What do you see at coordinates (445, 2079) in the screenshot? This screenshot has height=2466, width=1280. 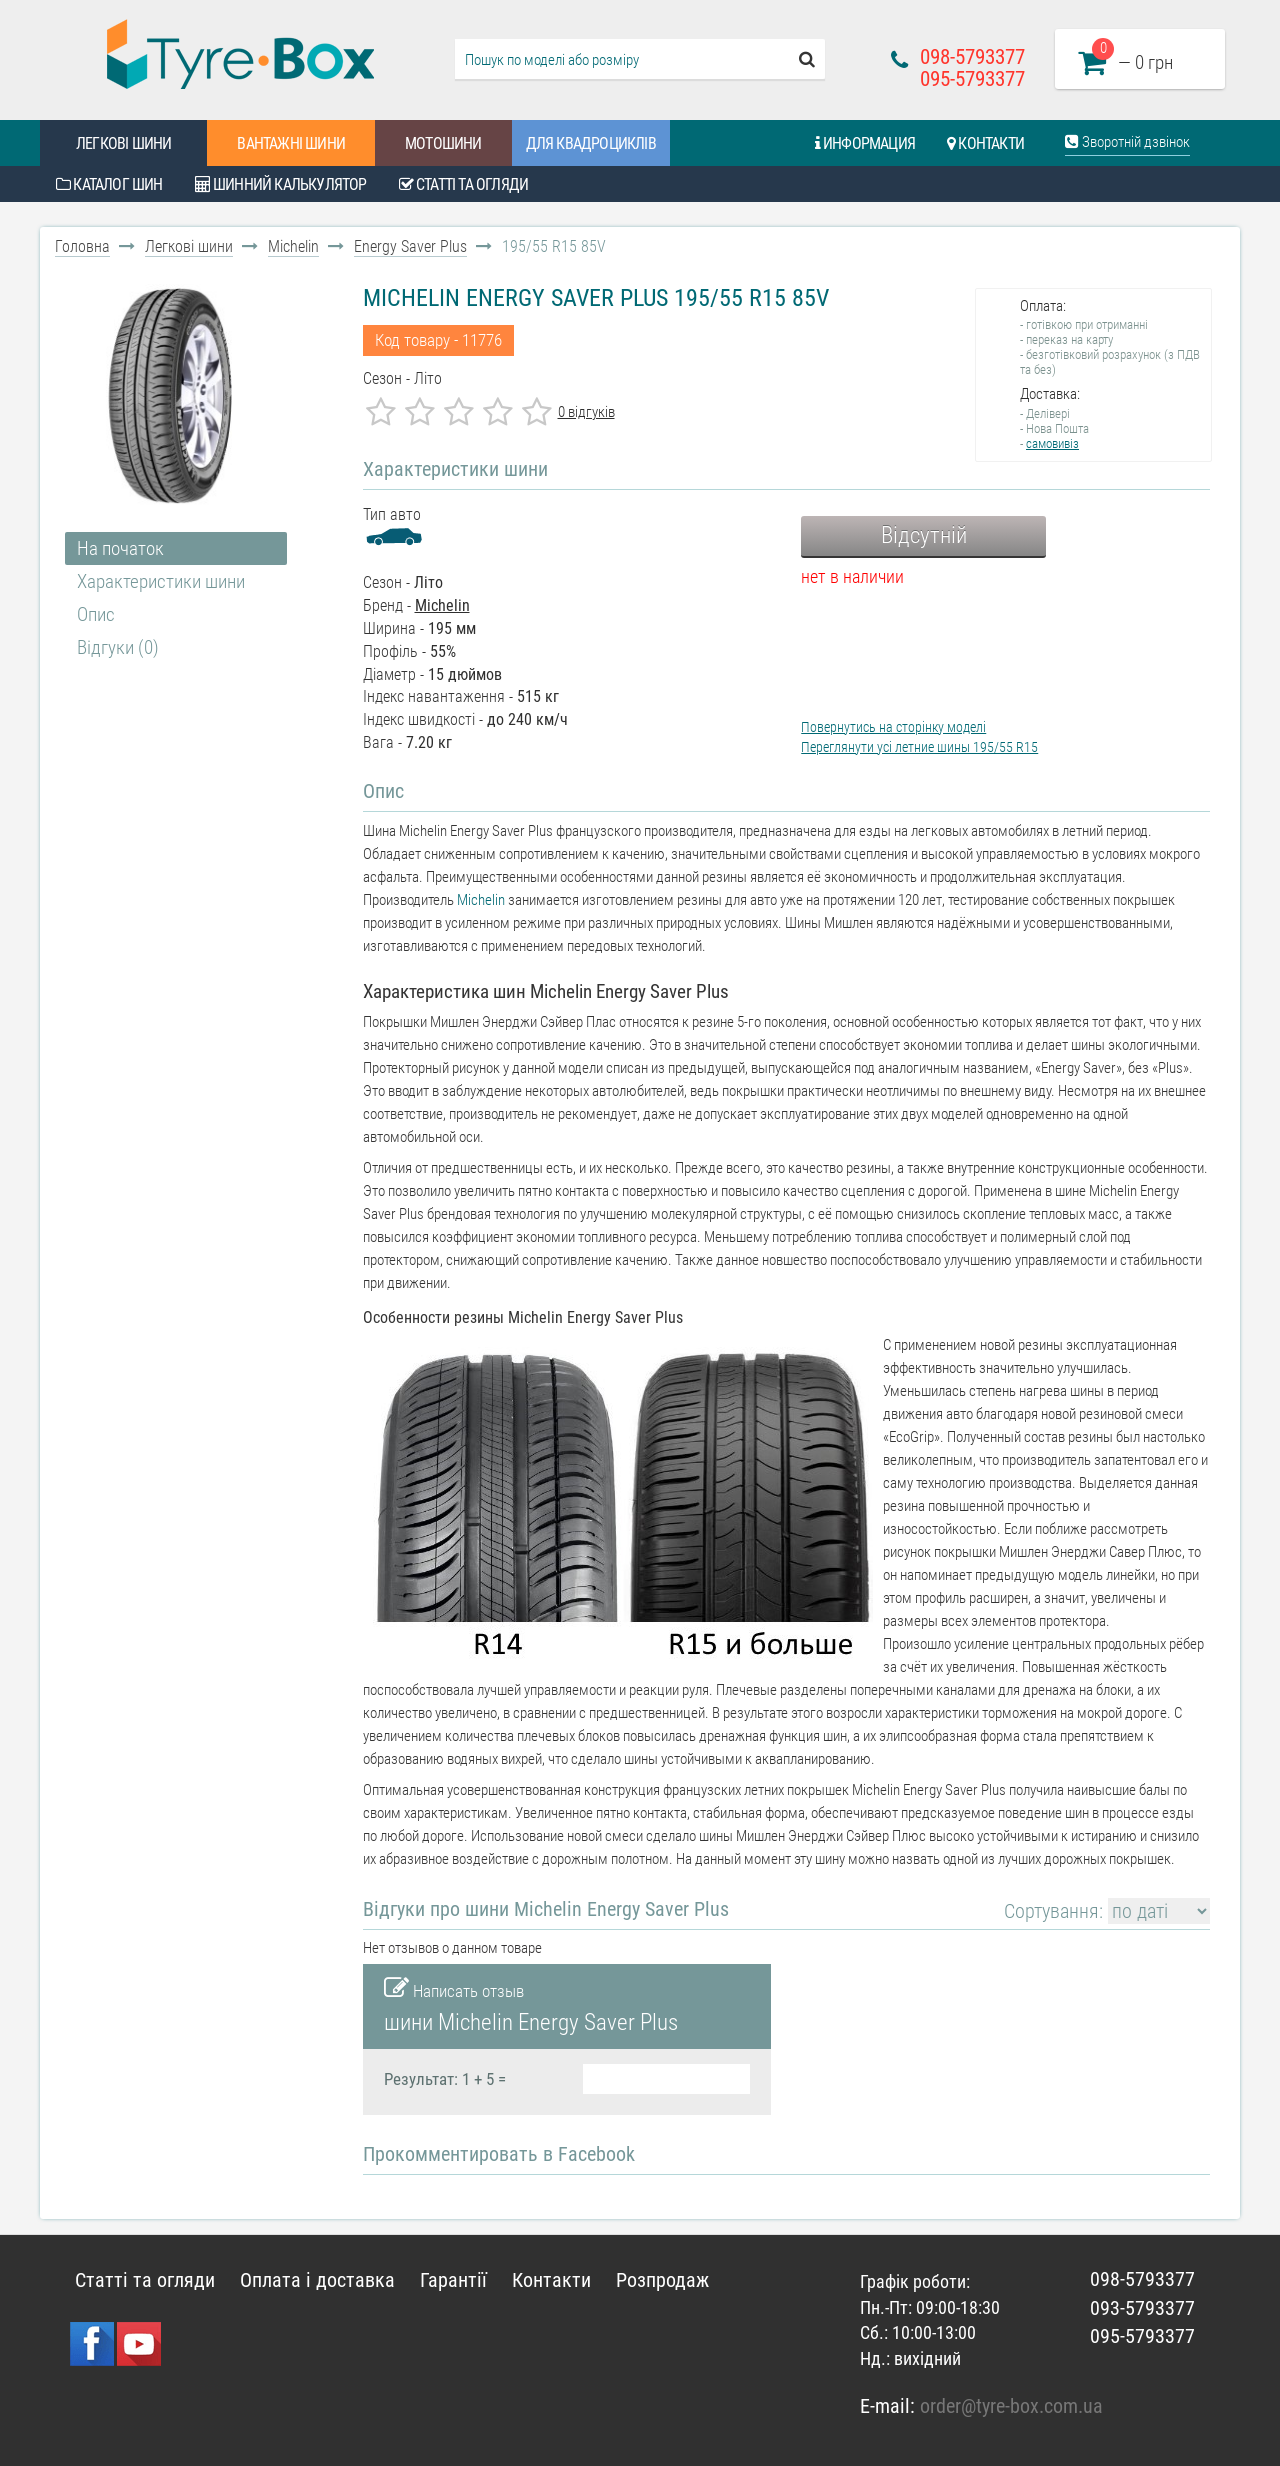 I see `Результат: 1 + 5 =` at bounding box center [445, 2079].